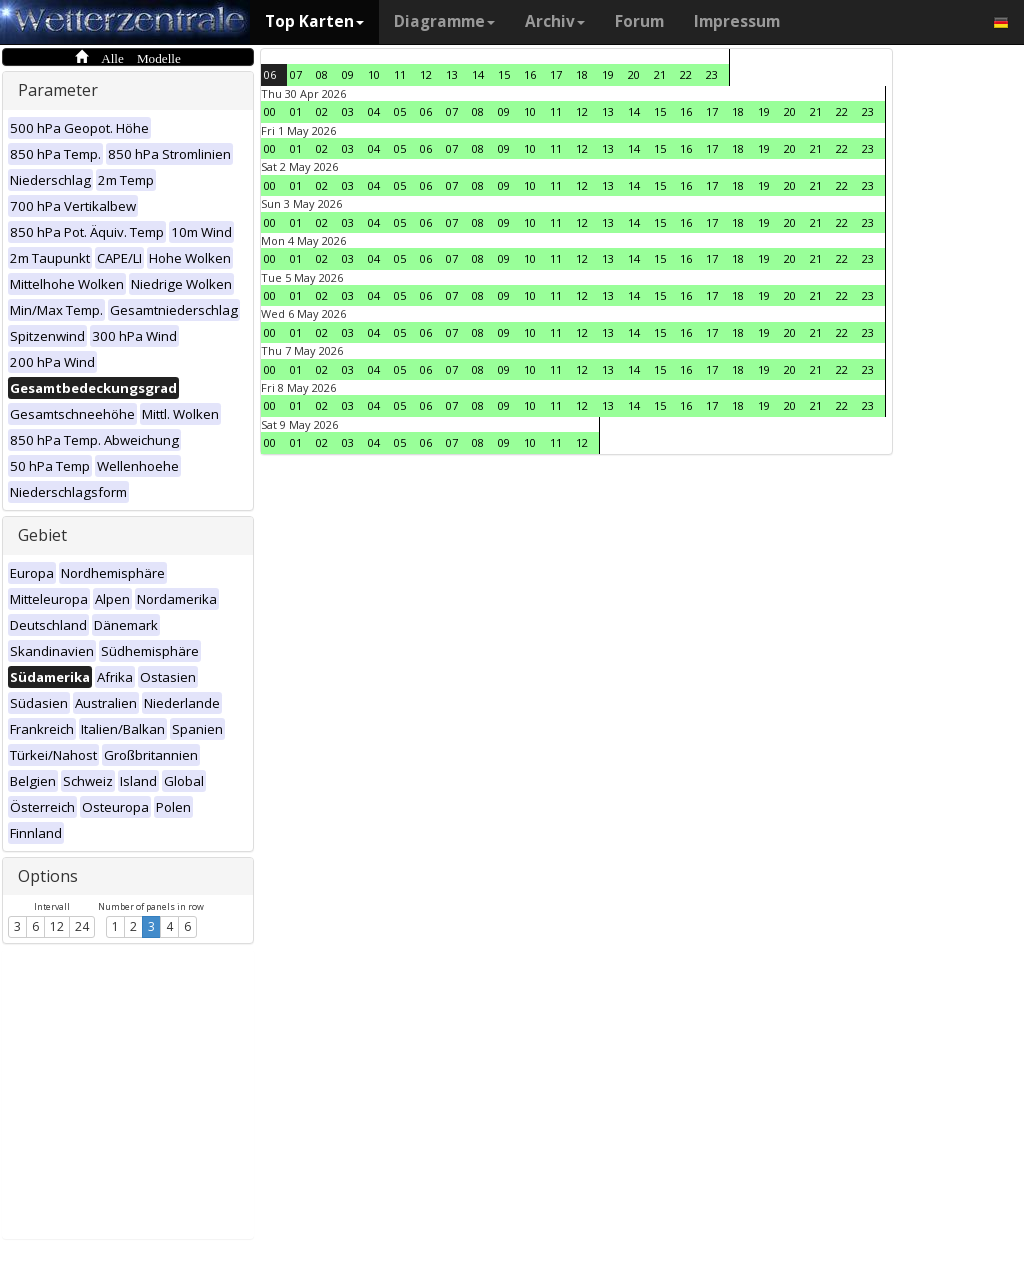 Image resolution: width=1024 pixels, height=1279 pixels. Describe the element at coordinates (530, 74) in the screenshot. I see `16` at that location.